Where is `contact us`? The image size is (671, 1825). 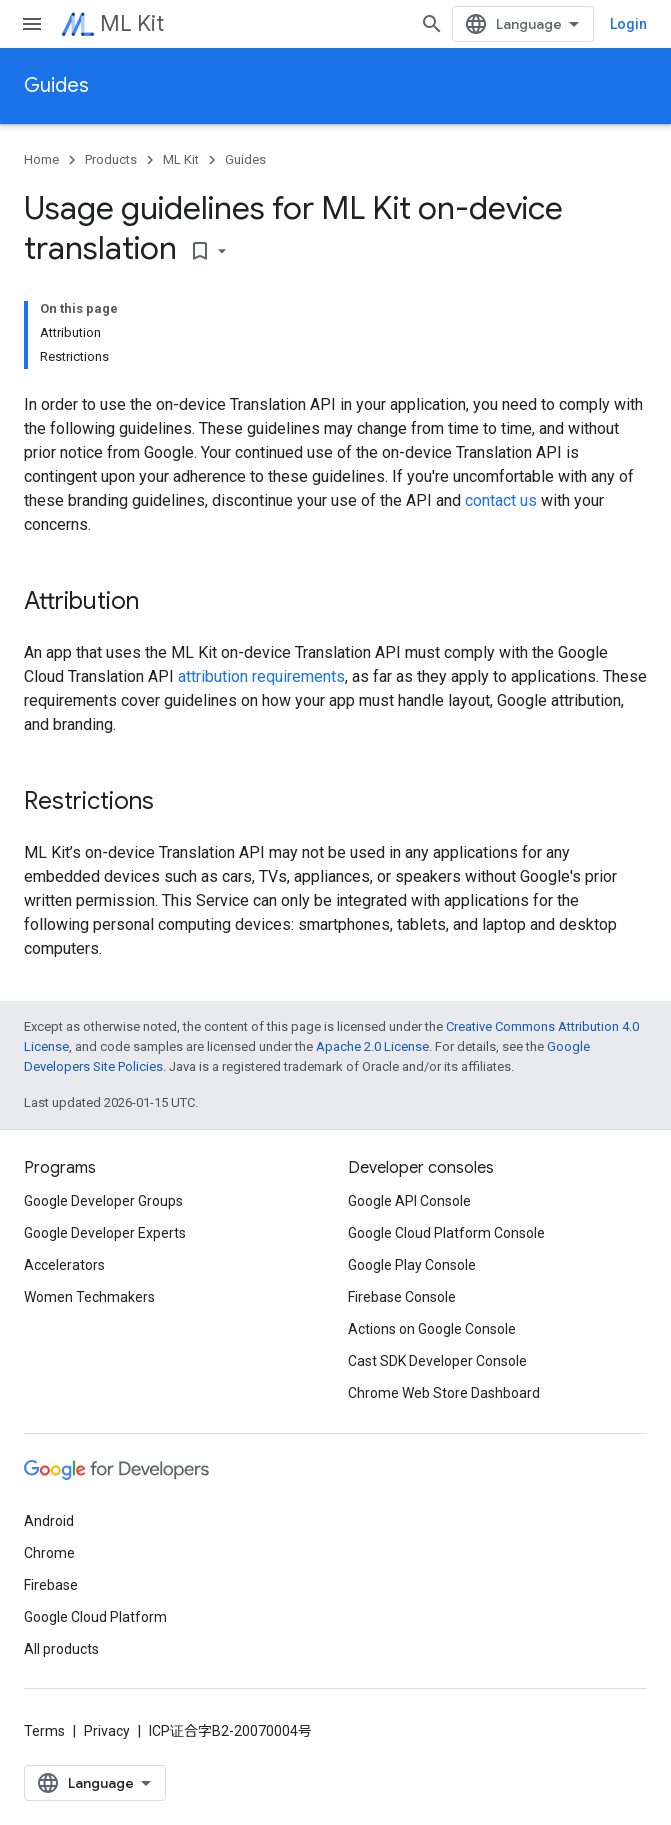 contact us is located at coordinates (501, 500).